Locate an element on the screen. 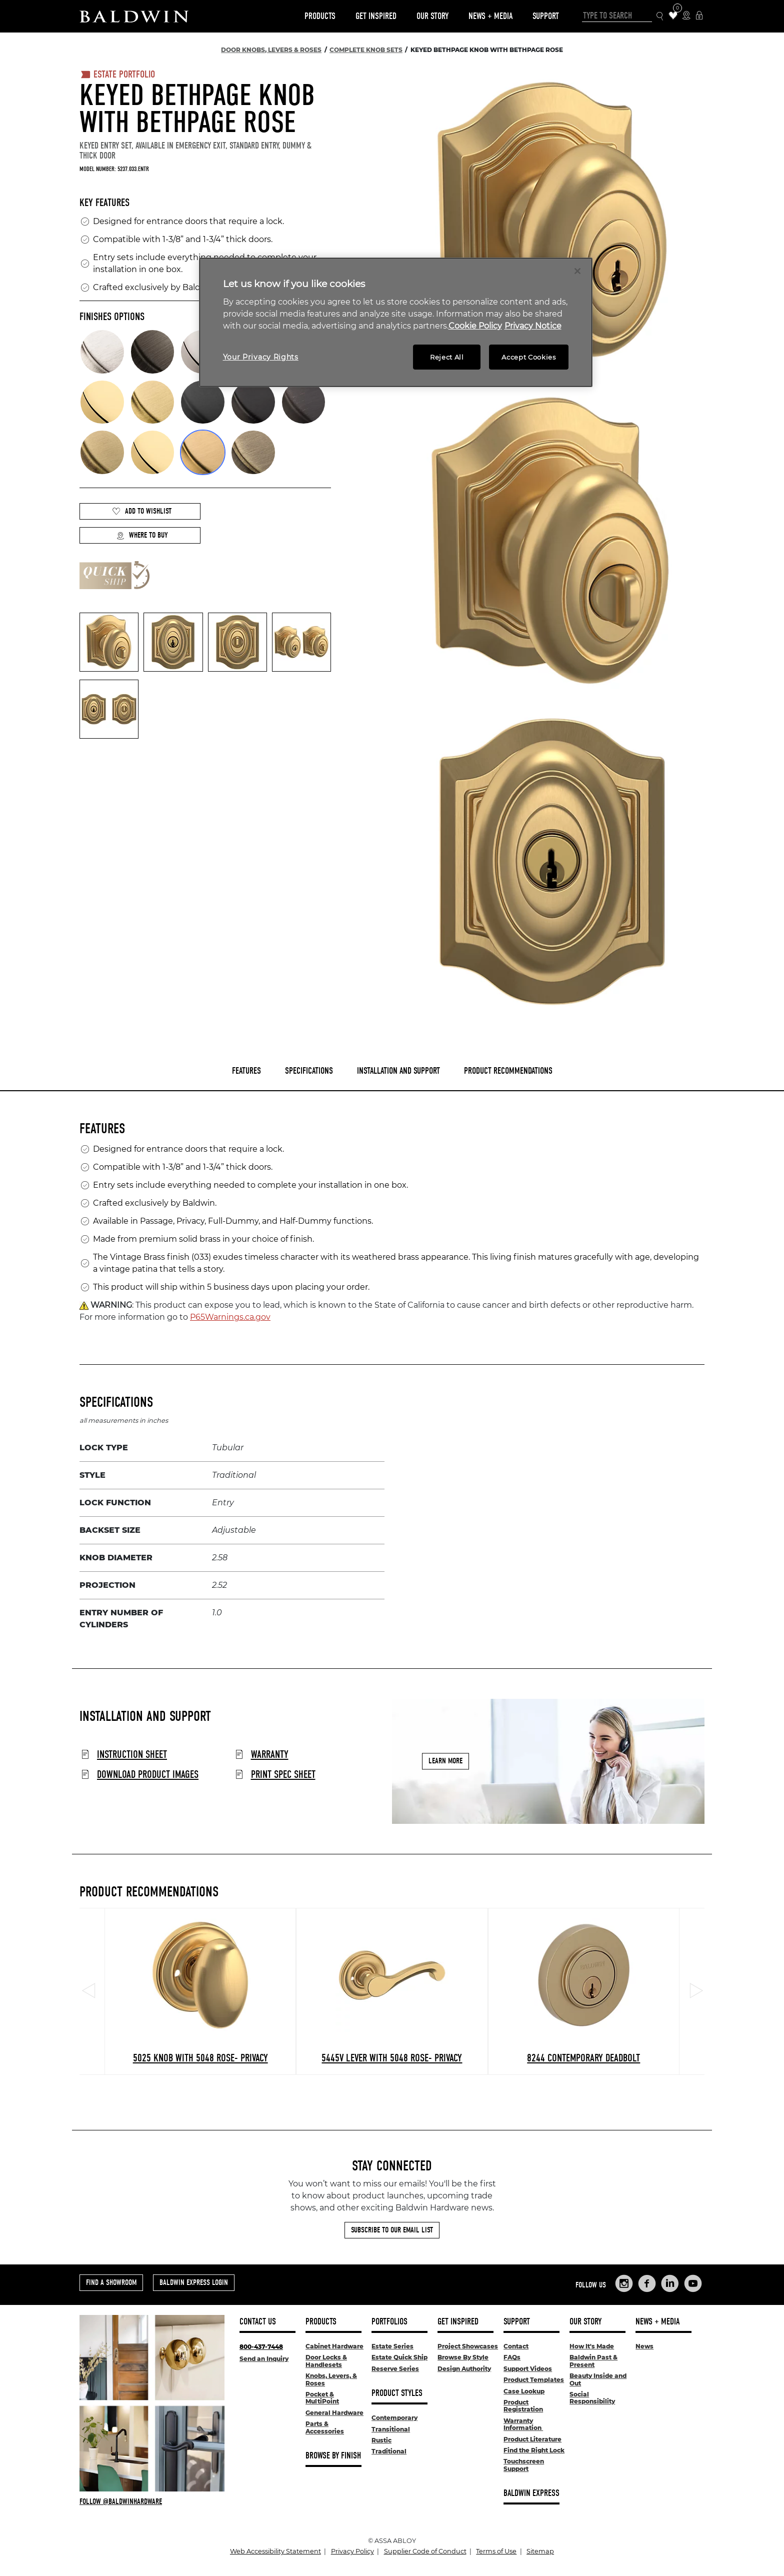  Project Showcases is located at coordinates (468, 2346).